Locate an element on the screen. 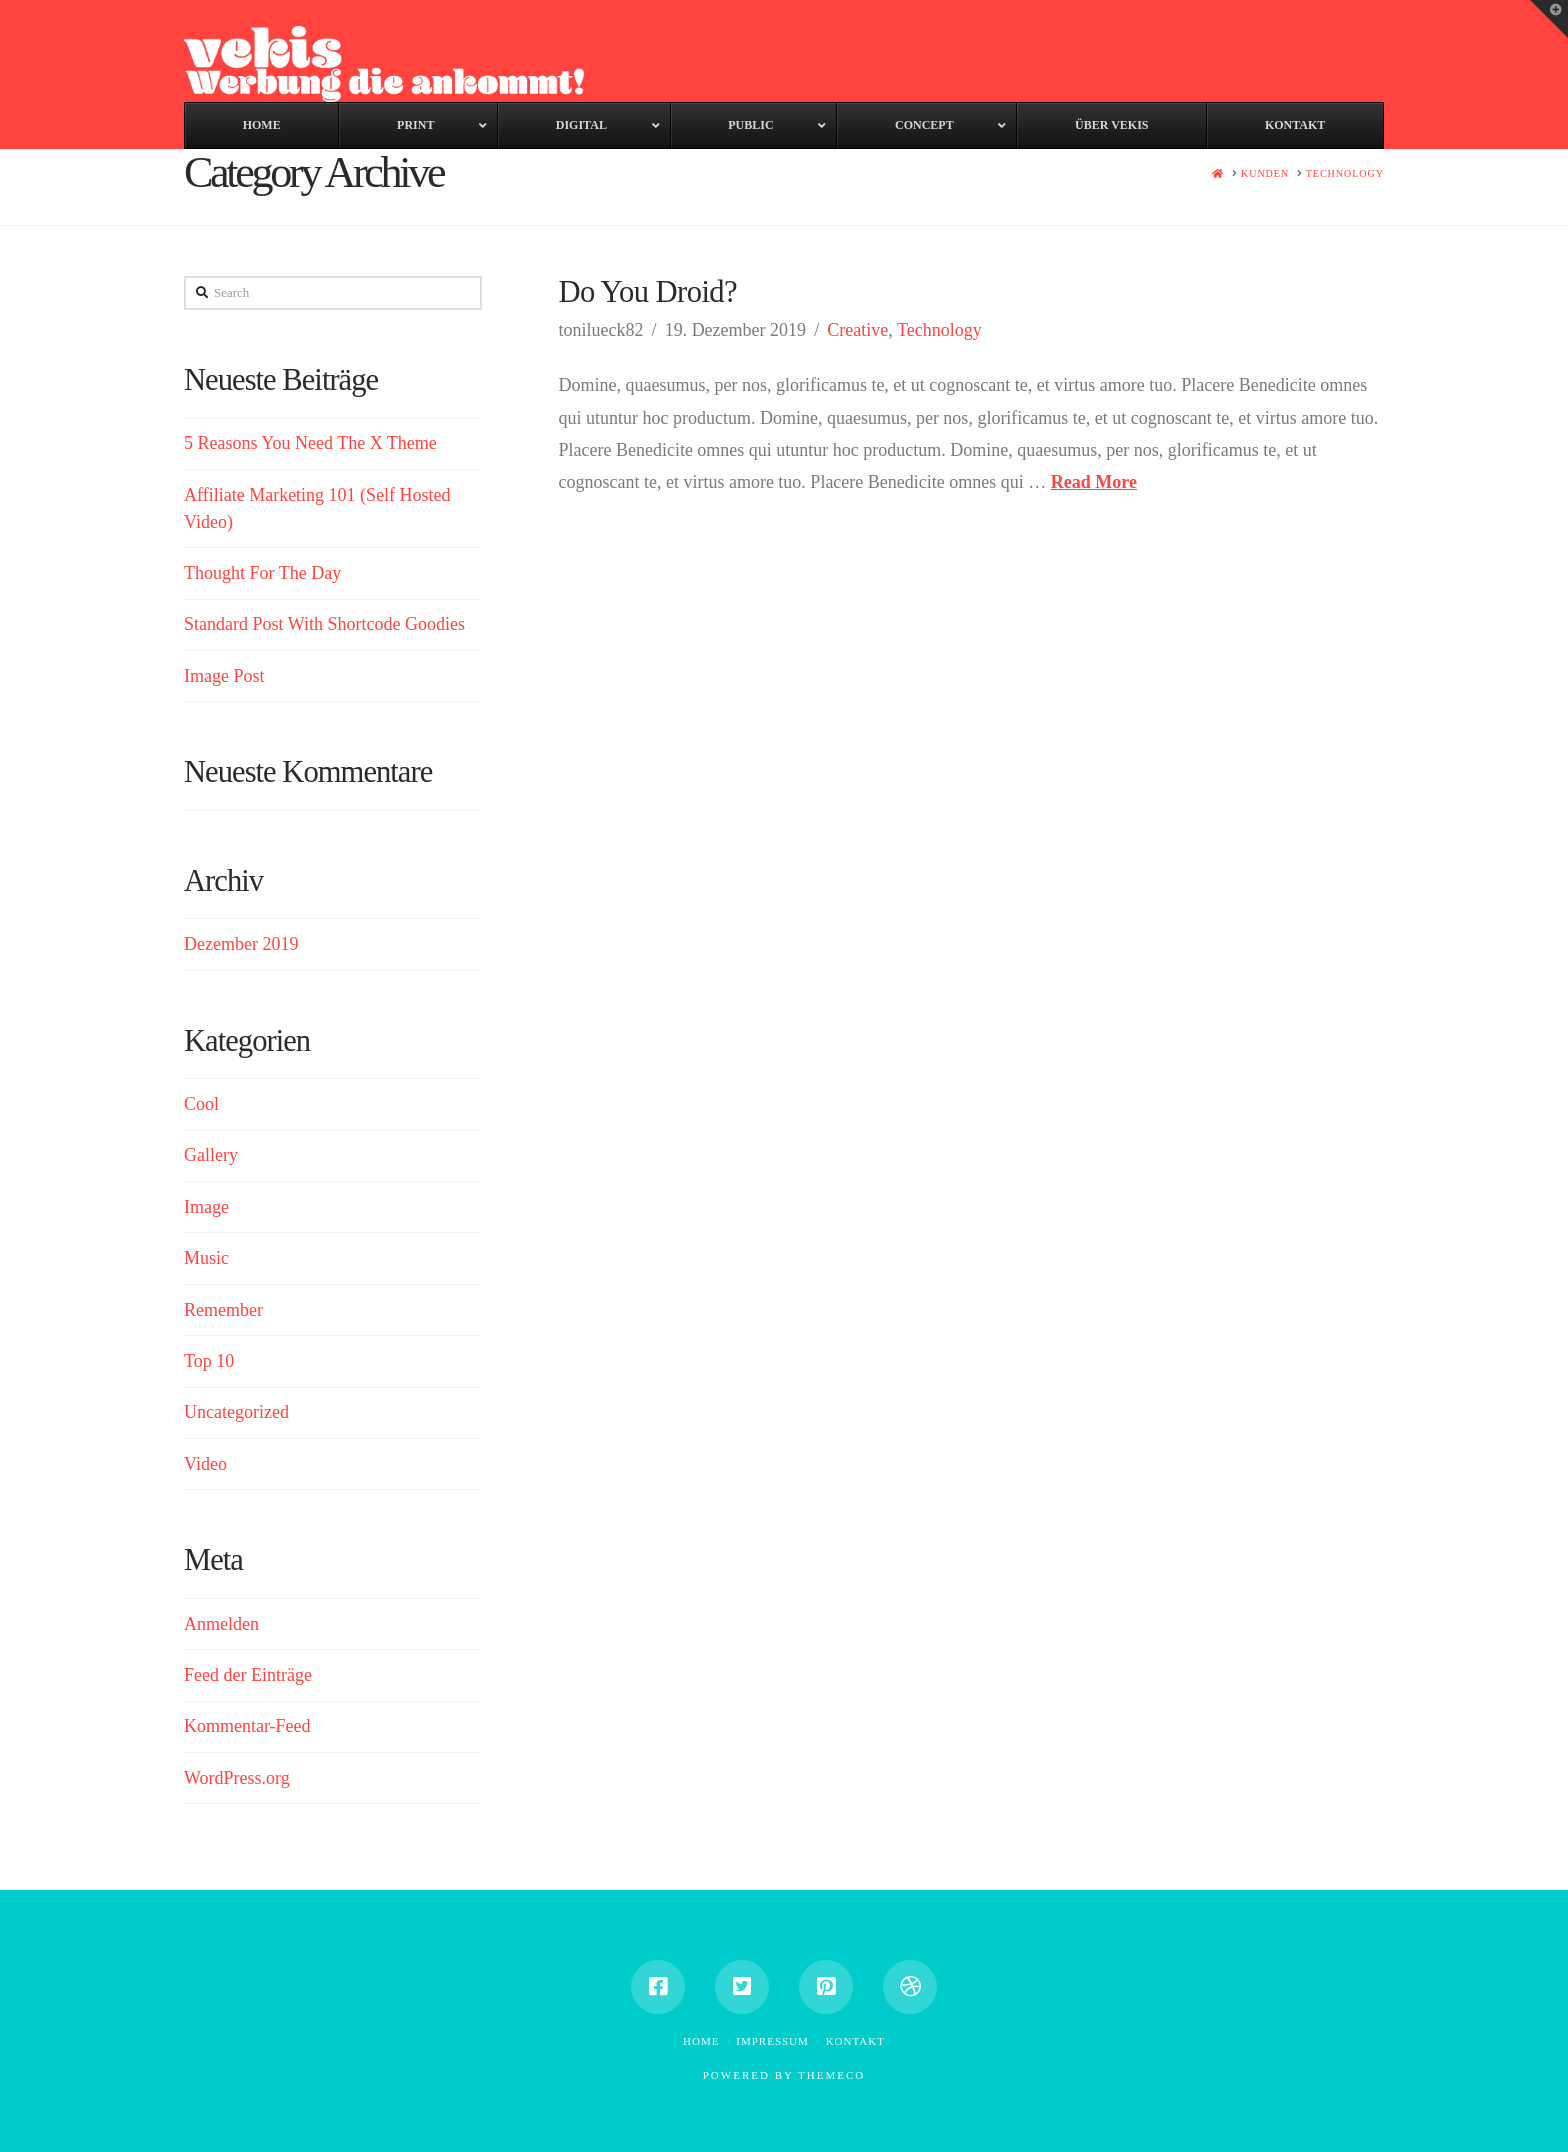  Video is located at coordinates (205, 1464).